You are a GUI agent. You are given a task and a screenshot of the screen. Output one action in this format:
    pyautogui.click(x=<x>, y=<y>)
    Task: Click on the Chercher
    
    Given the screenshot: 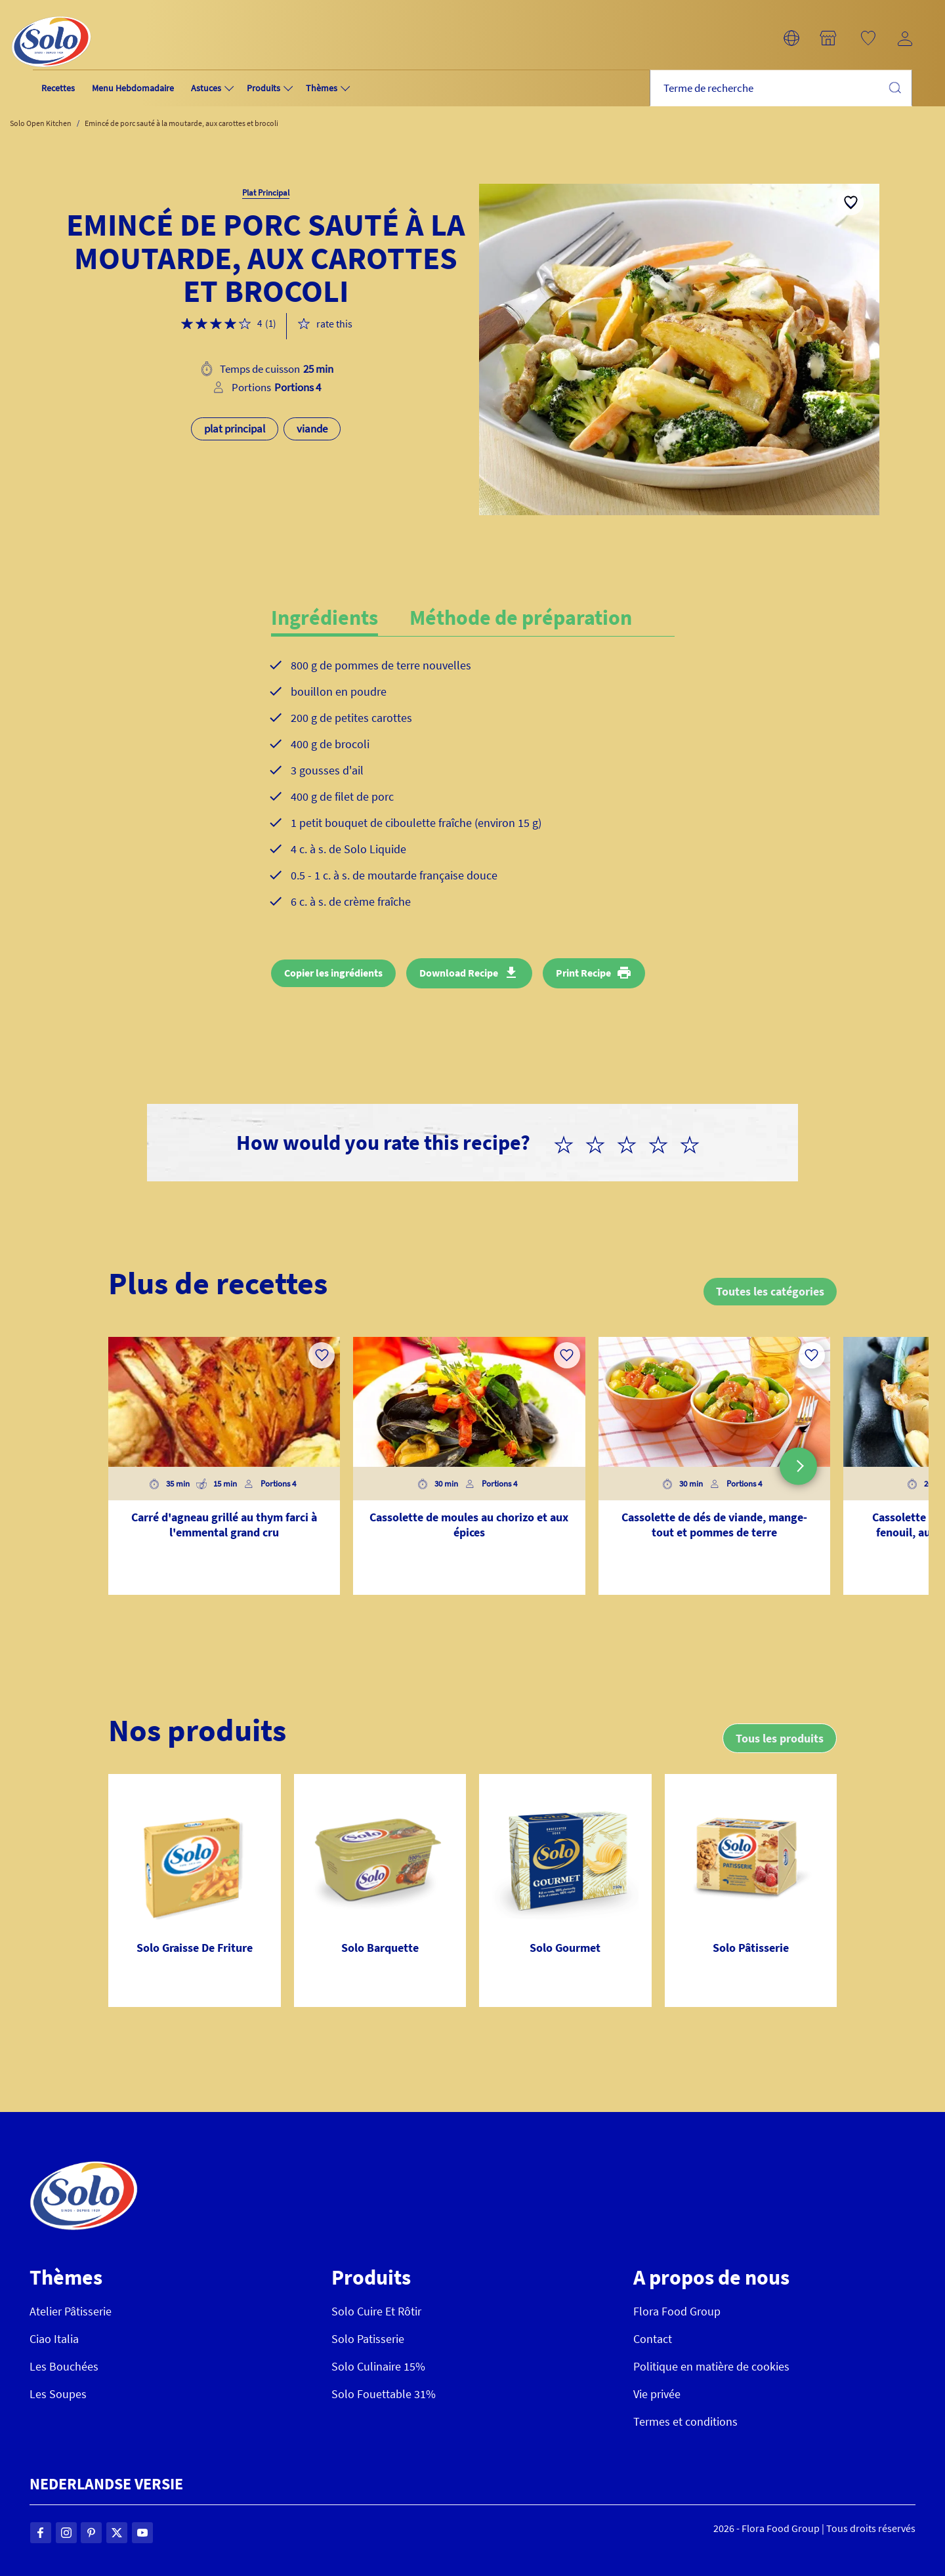 What is the action you would take?
    pyautogui.click(x=894, y=87)
    